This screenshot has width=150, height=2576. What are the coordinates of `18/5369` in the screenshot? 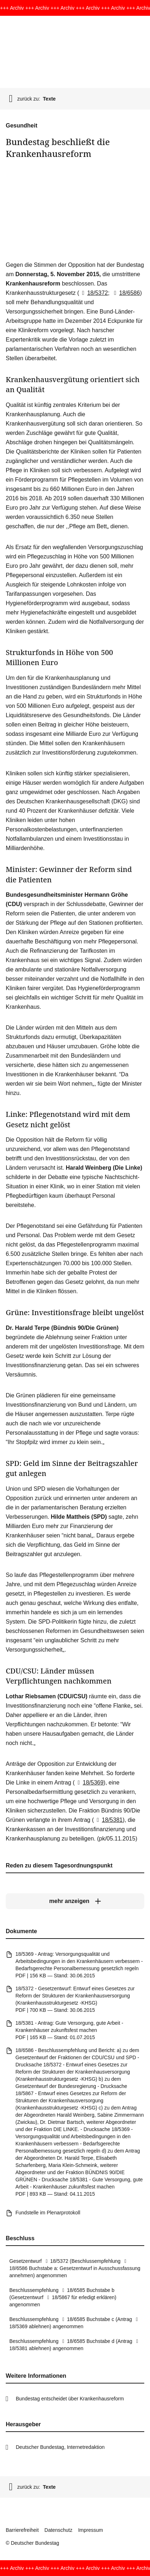 It's located at (89, 1782).